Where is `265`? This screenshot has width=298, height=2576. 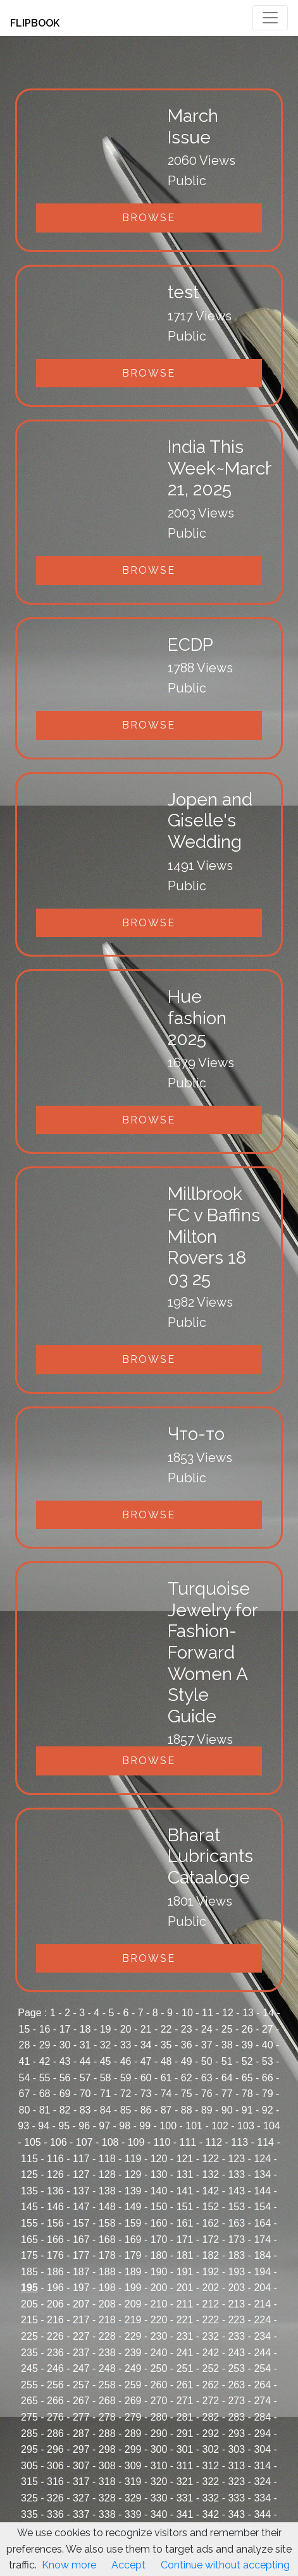
265 is located at coordinates (29, 2400).